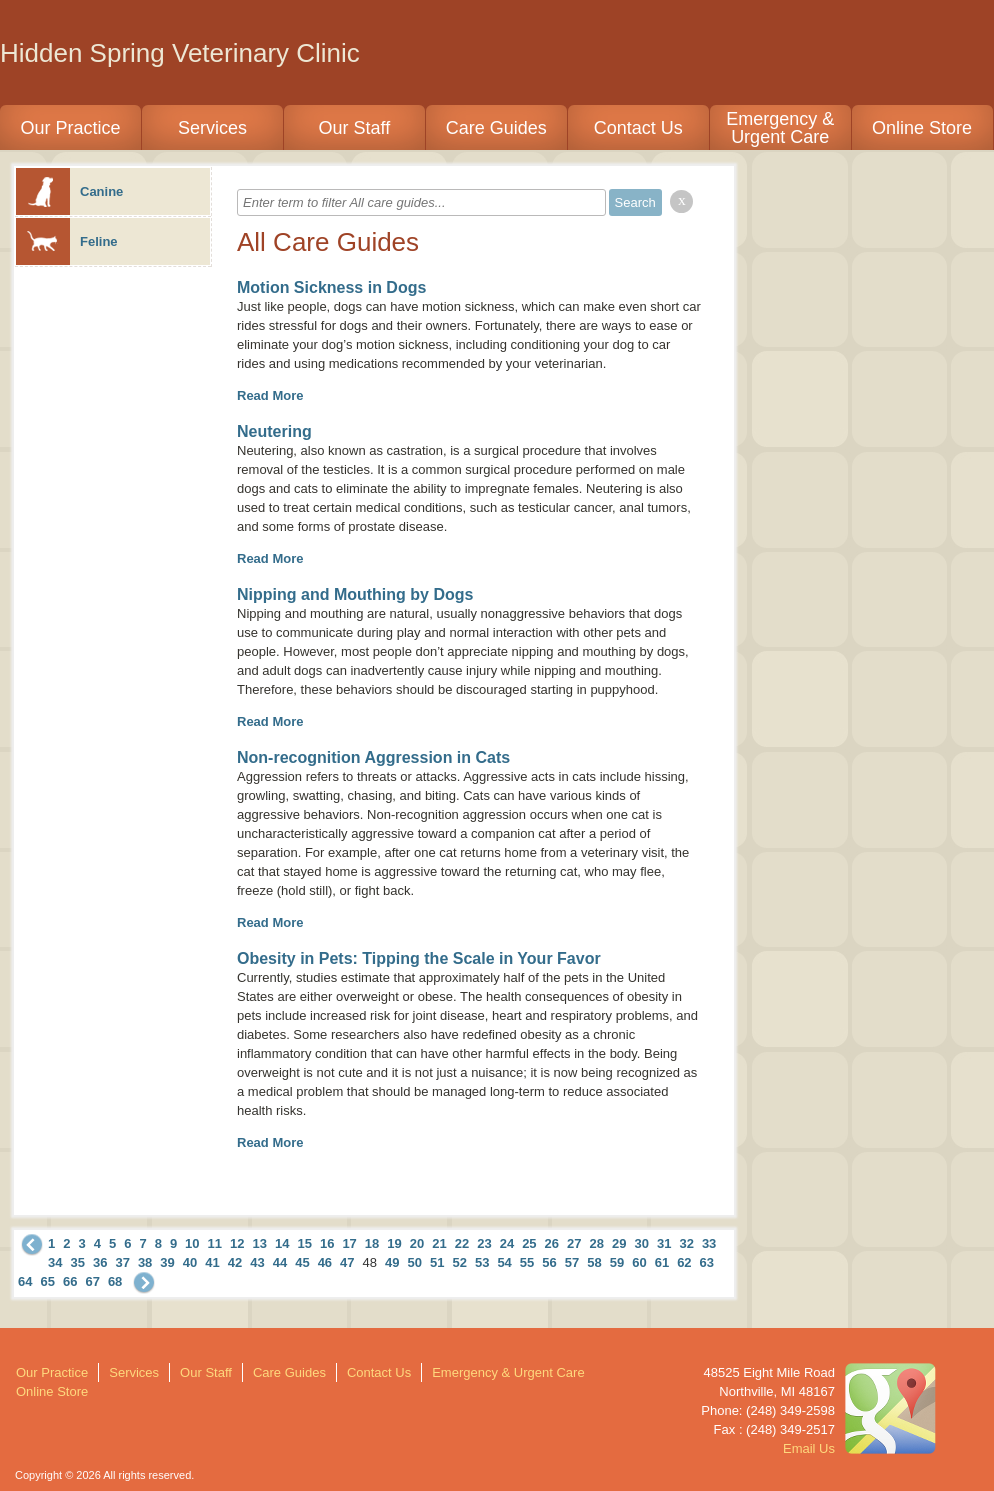  Describe the element at coordinates (417, 1243) in the screenshot. I see `20` at that location.